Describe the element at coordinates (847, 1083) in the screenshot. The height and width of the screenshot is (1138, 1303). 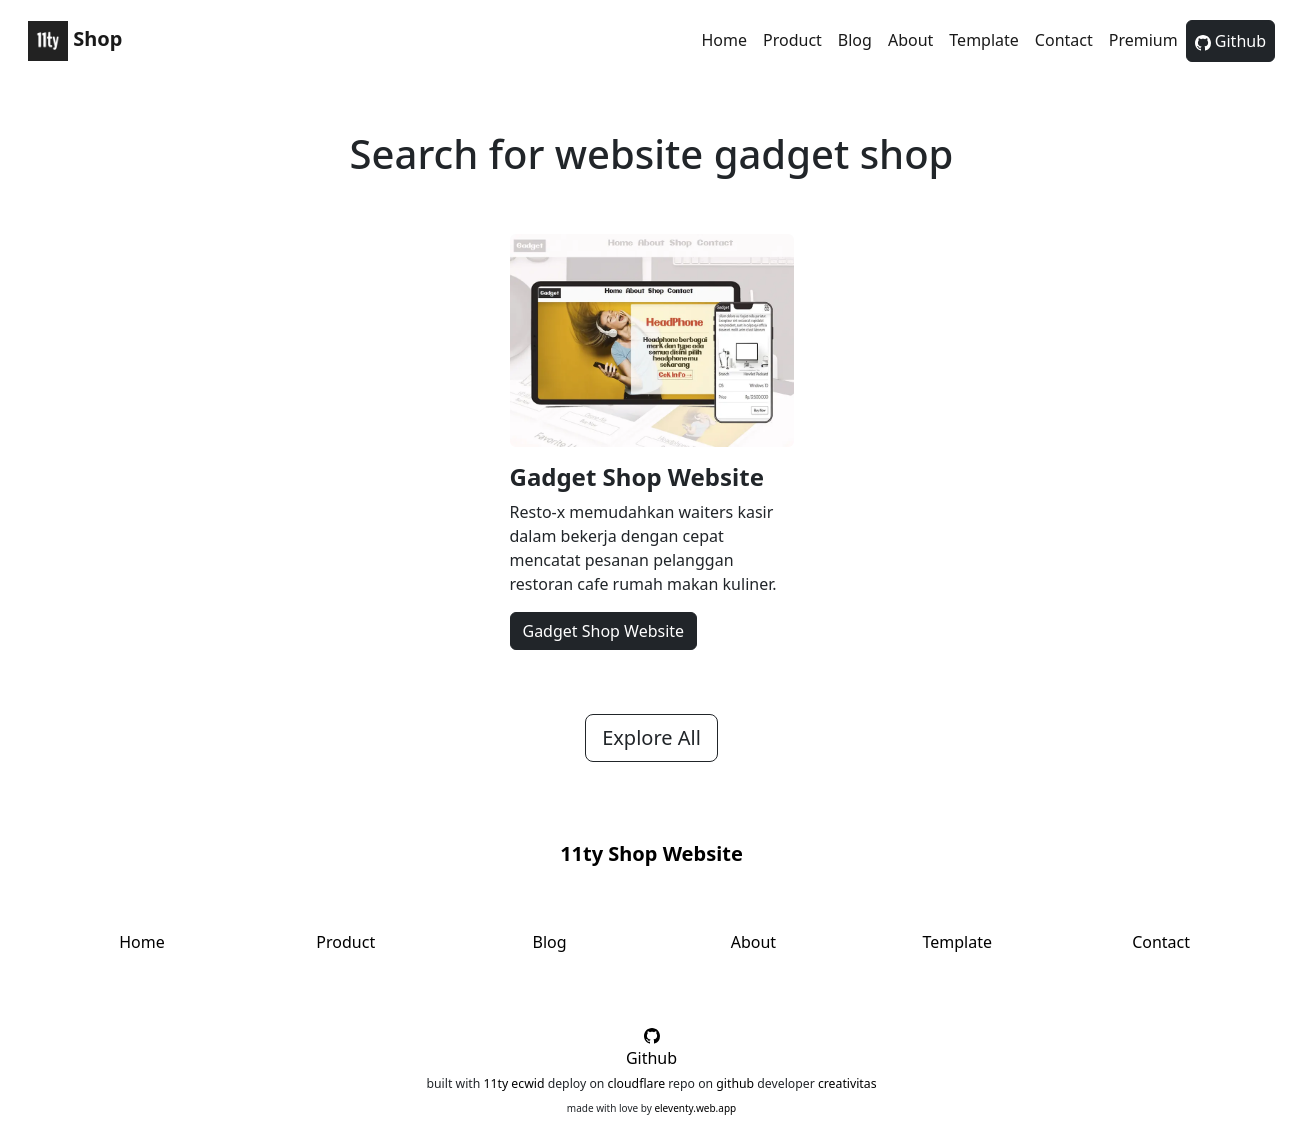
I see `creativitas` at that location.